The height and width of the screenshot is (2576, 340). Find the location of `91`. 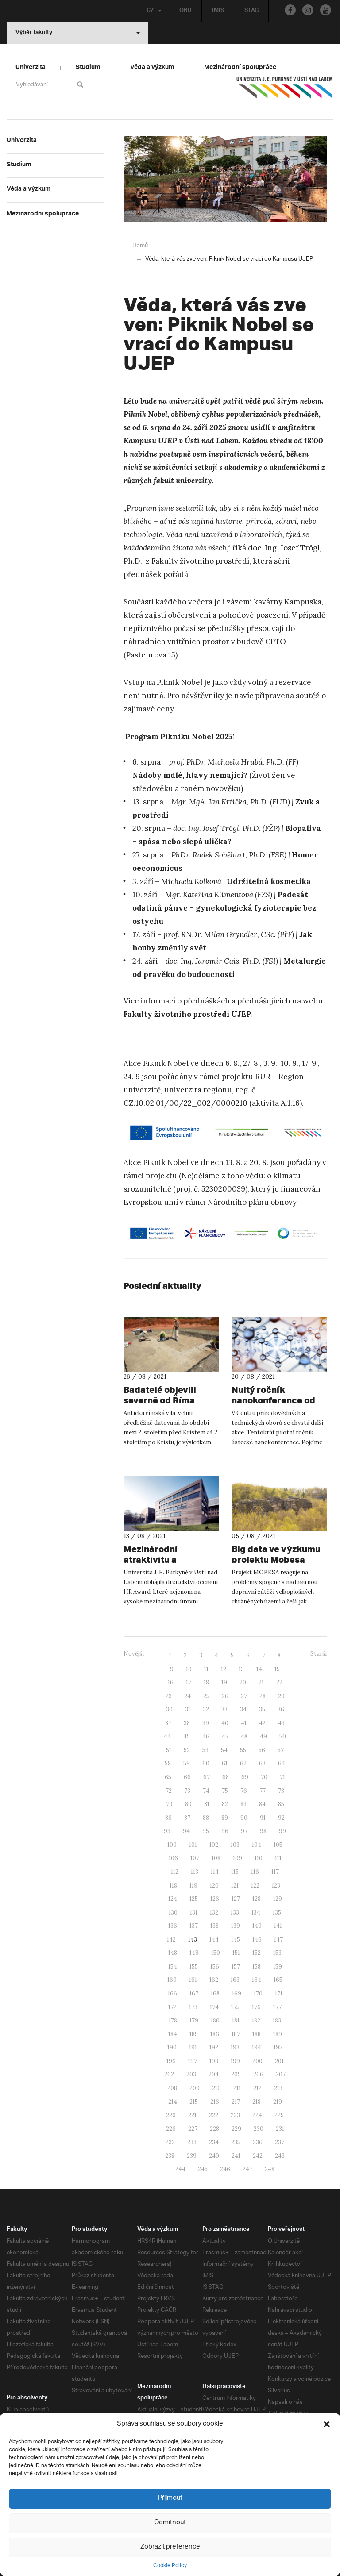

91 is located at coordinates (263, 1817).